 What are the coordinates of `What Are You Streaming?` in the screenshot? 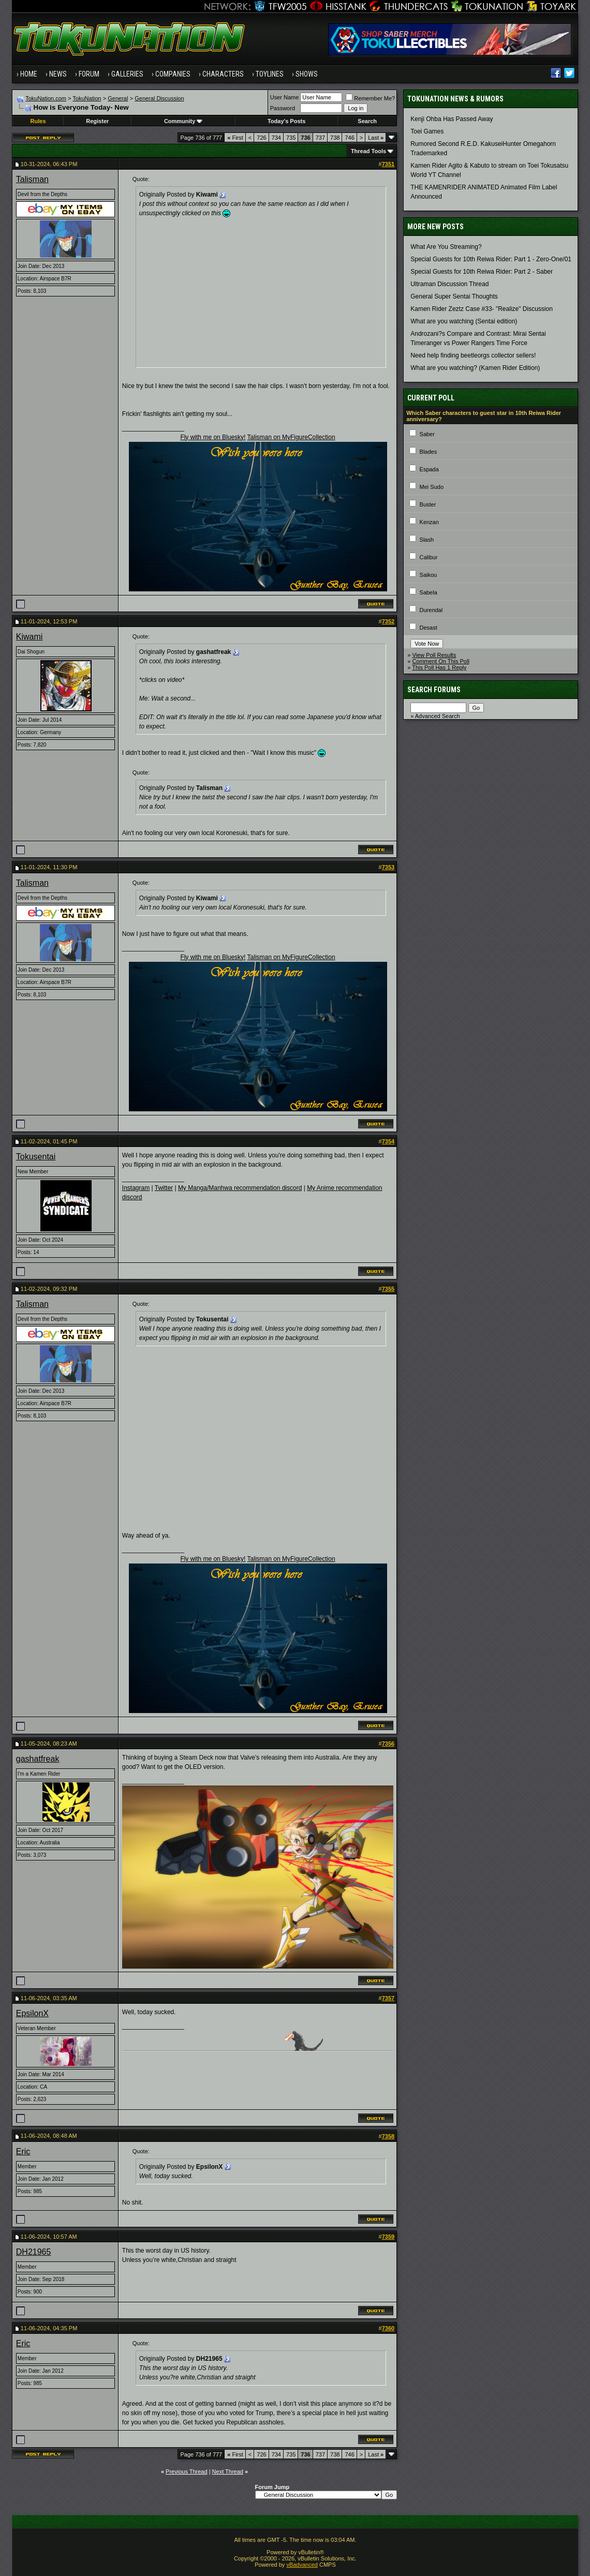 It's located at (445, 246).